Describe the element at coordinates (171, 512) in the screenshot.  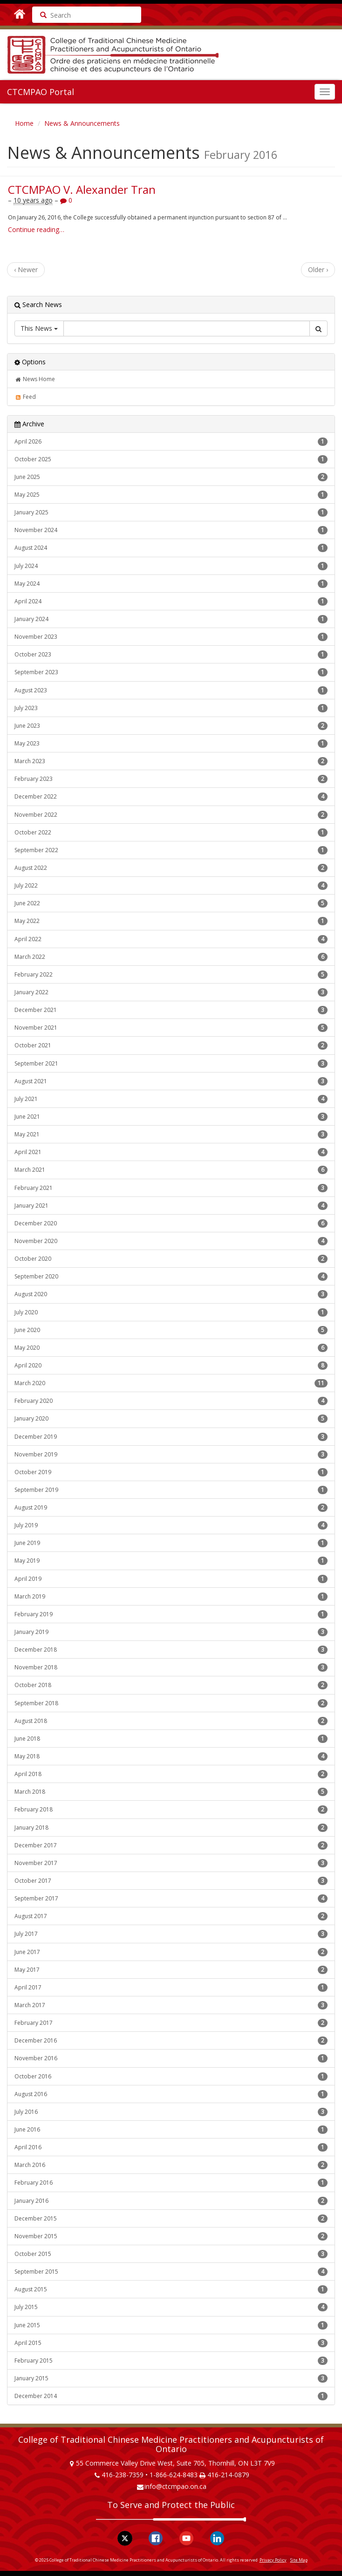
I see `January 2025` at that location.